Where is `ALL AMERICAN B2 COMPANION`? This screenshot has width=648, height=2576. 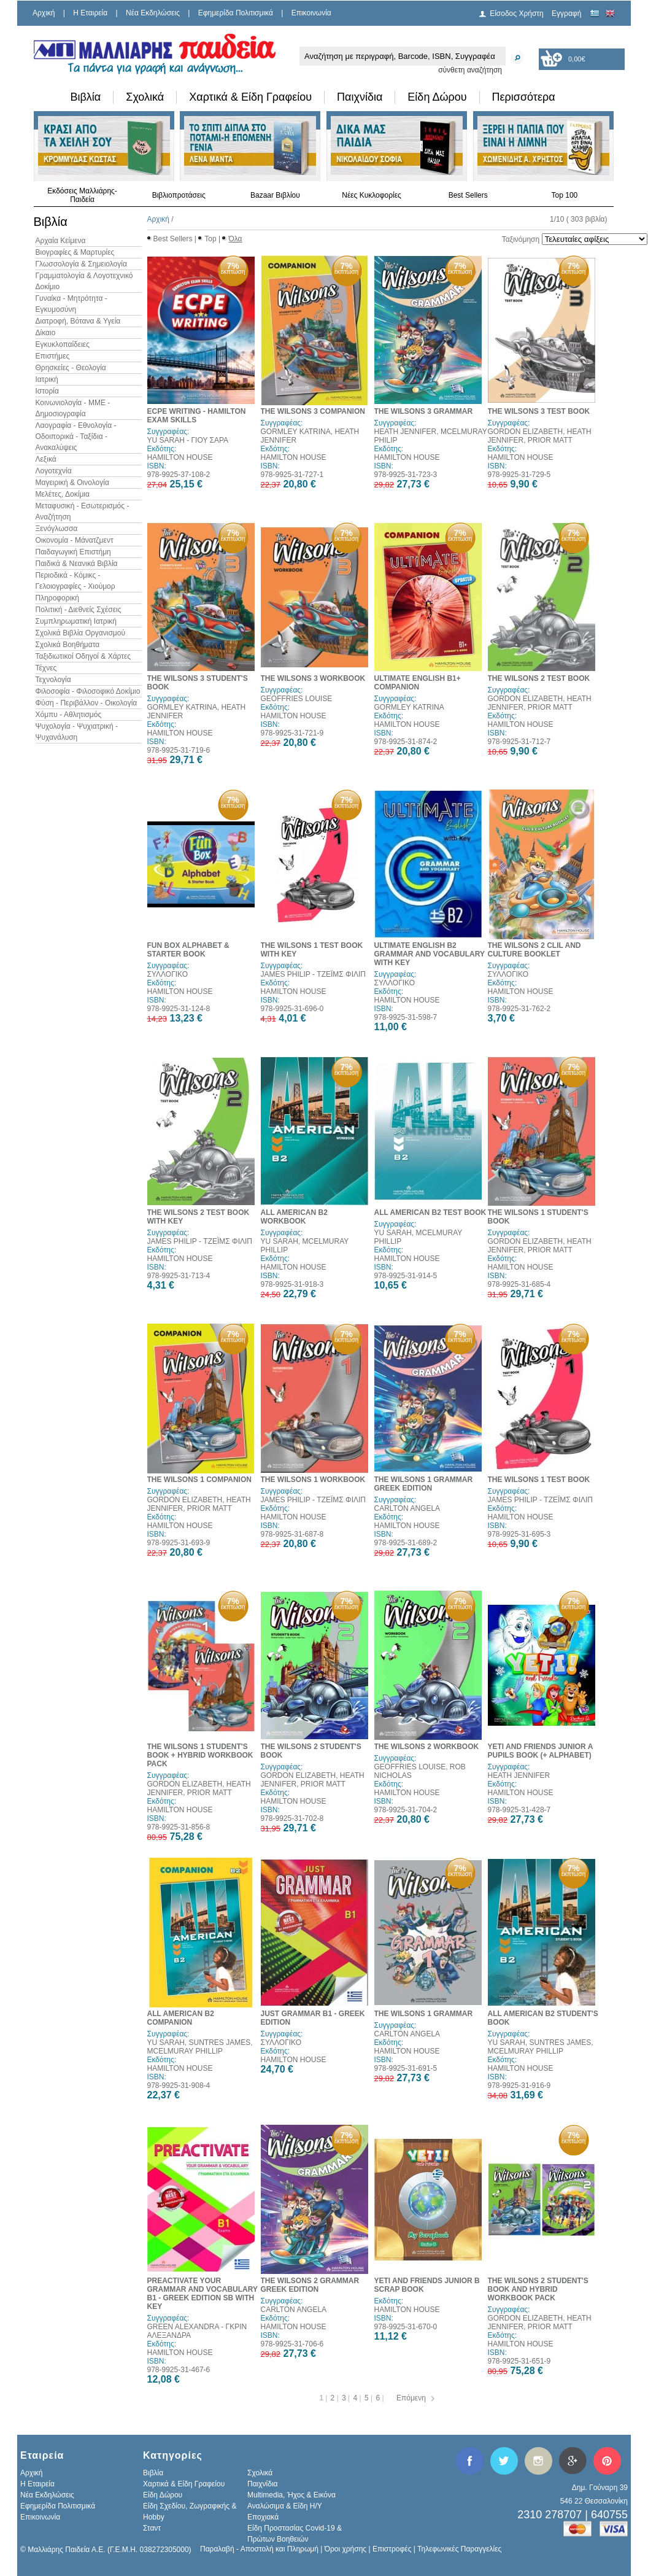 ALL AMERICAN B2 COMPANION is located at coordinates (180, 2018).